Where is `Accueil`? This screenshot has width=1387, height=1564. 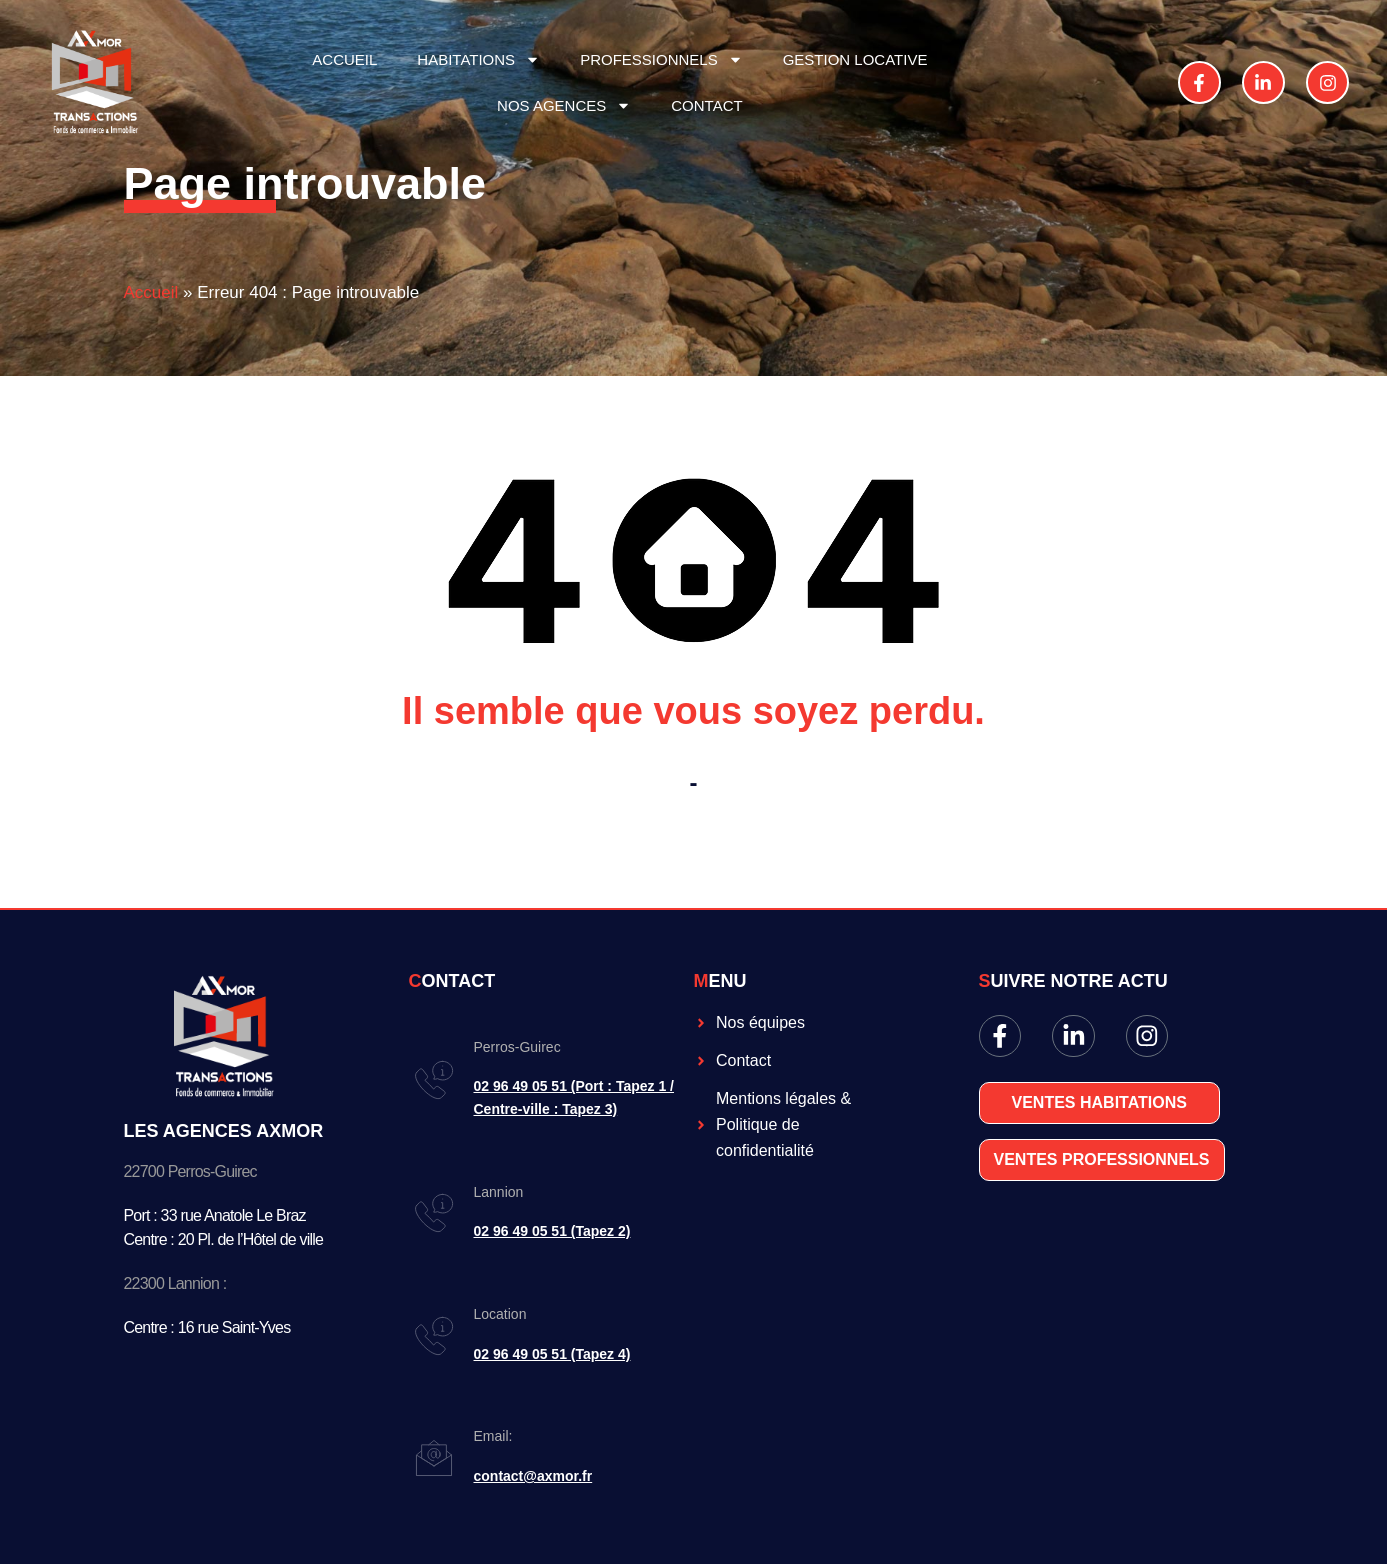 Accueil is located at coordinates (151, 292).